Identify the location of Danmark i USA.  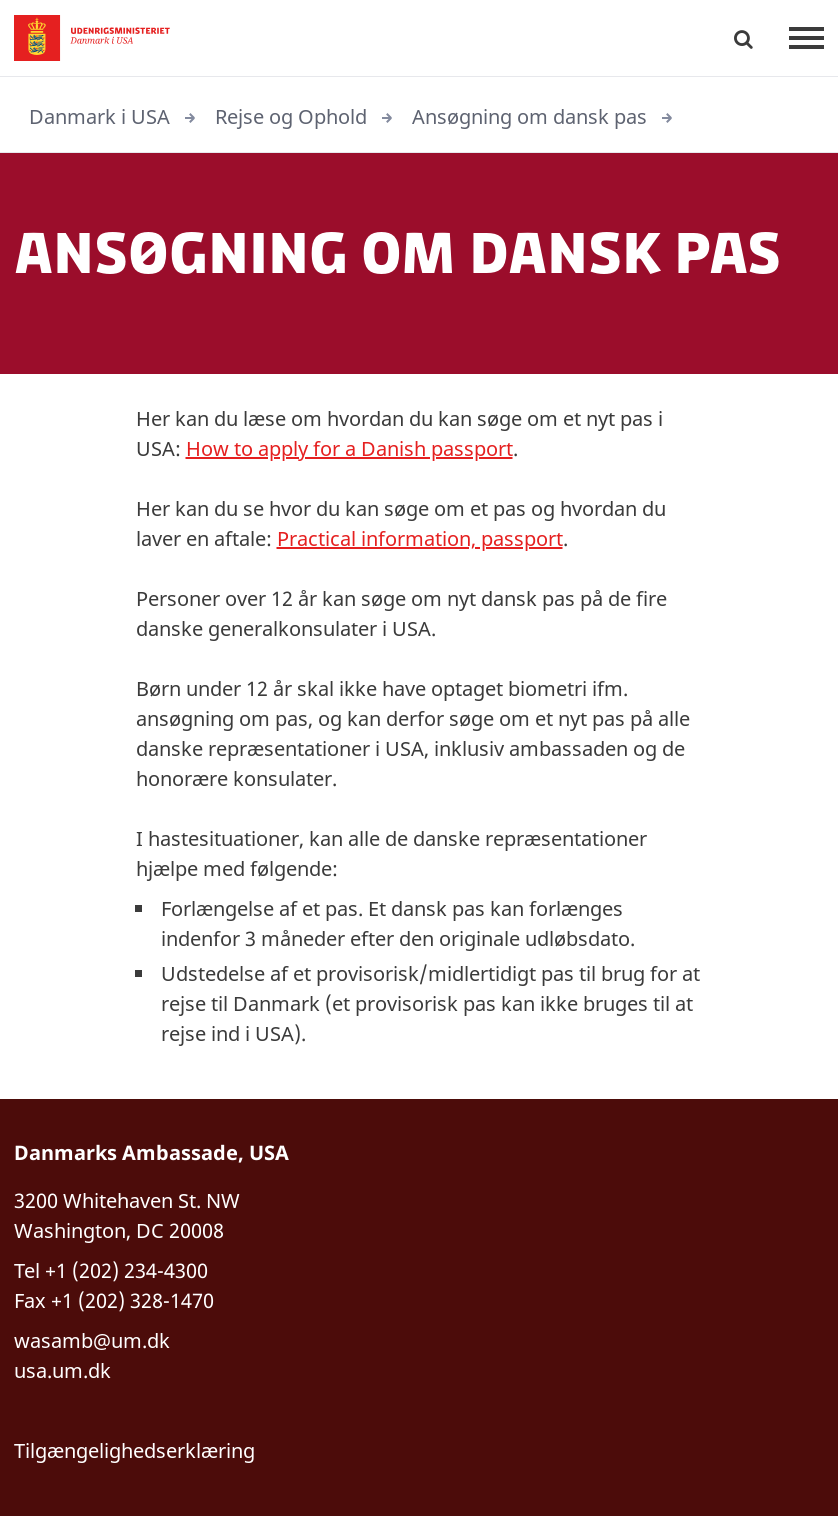
(99, 116).